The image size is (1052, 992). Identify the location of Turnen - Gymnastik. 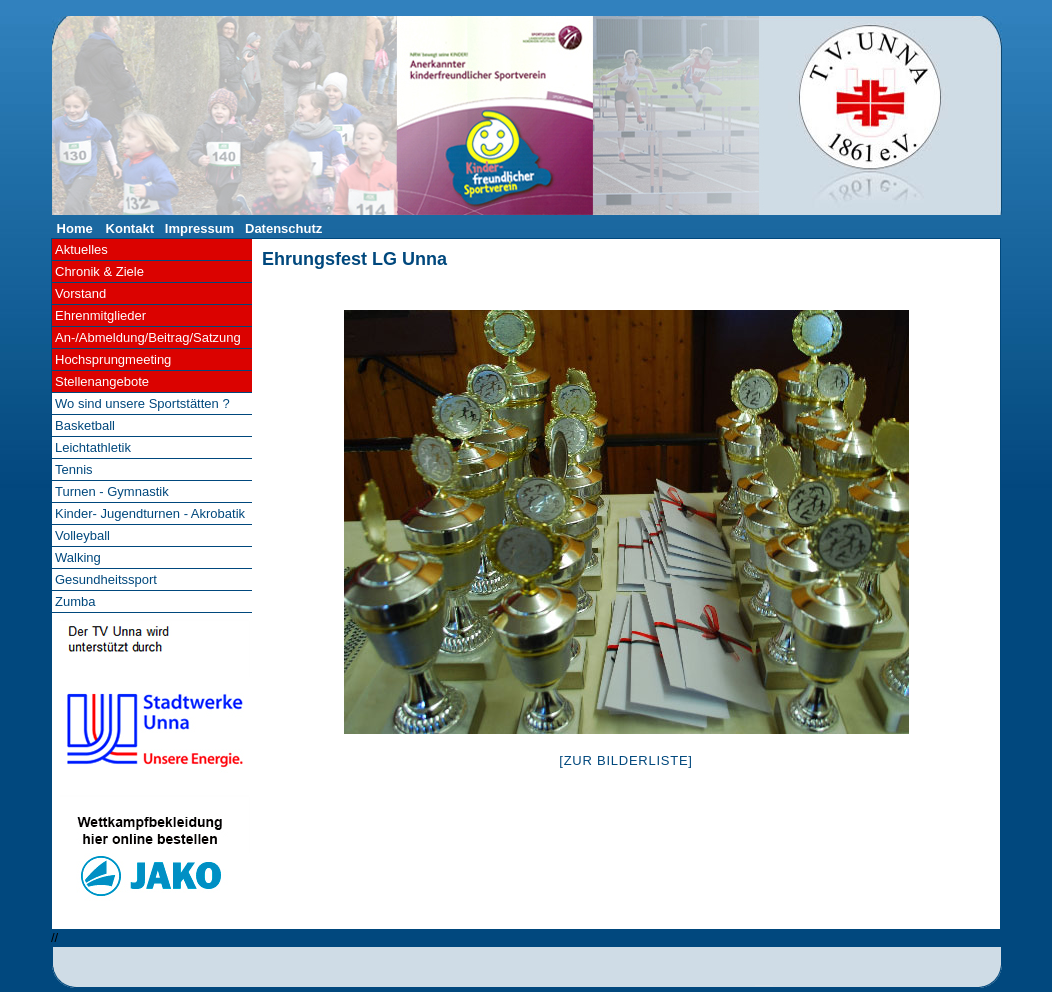
(112, 491).